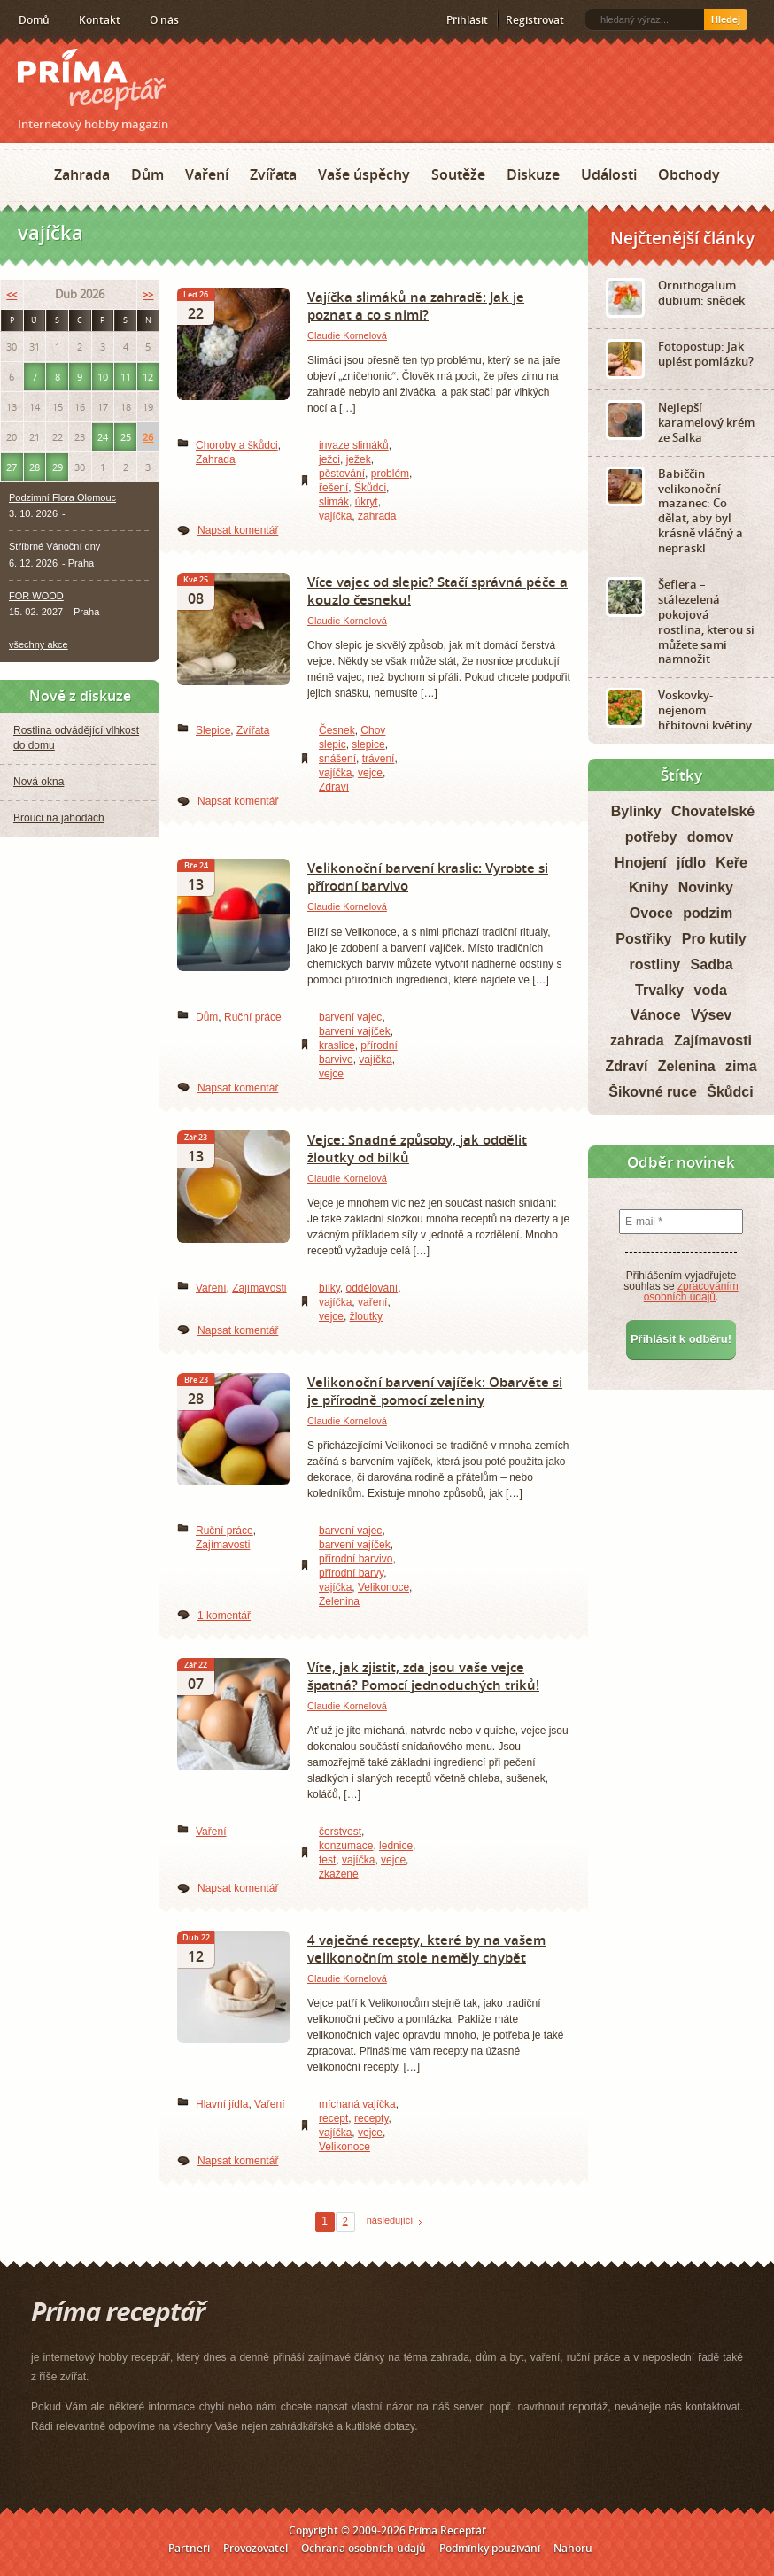 The image size is (774, 2576). I want to click on vejce, so click(370, 773).